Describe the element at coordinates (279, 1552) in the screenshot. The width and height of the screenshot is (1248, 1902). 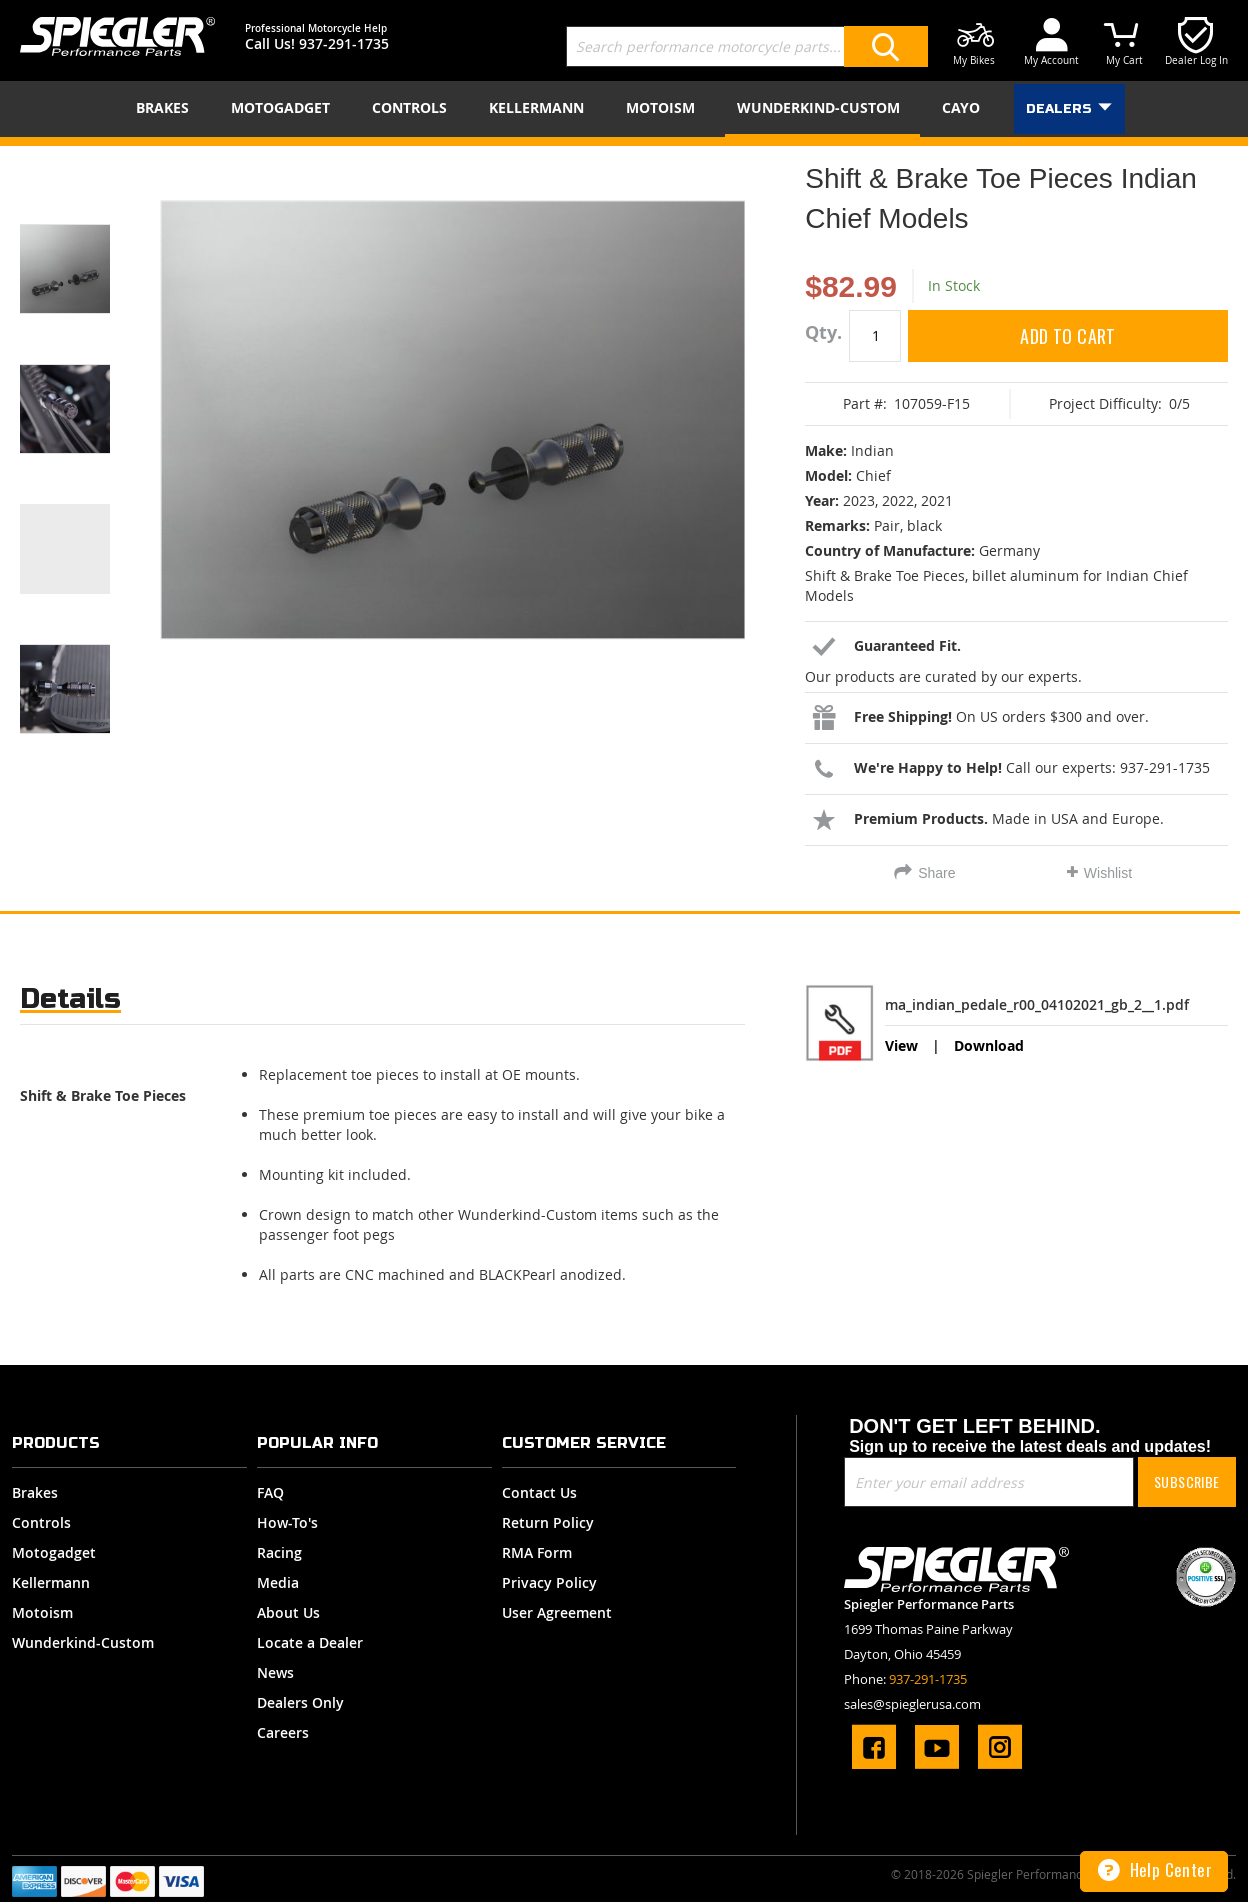
I see `Racing` at that location.